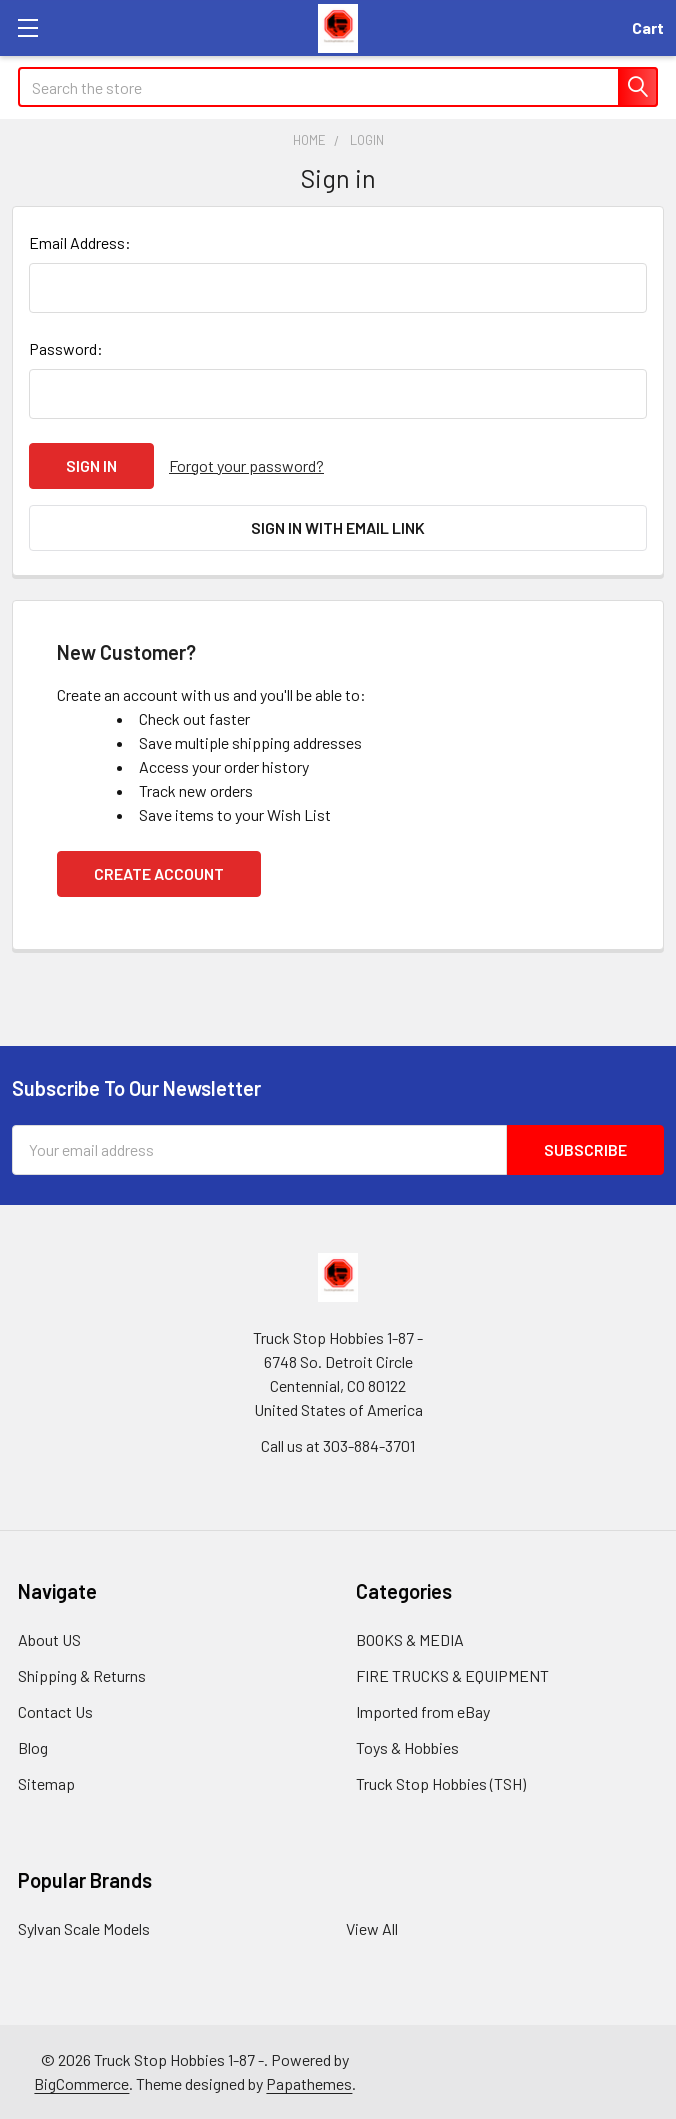 The image size is (676, 2119). What do you see at coordinates (410, 1639) in the screenshot?
I see `BOOKS & MEDIA` at bounding box center [410, 1639].